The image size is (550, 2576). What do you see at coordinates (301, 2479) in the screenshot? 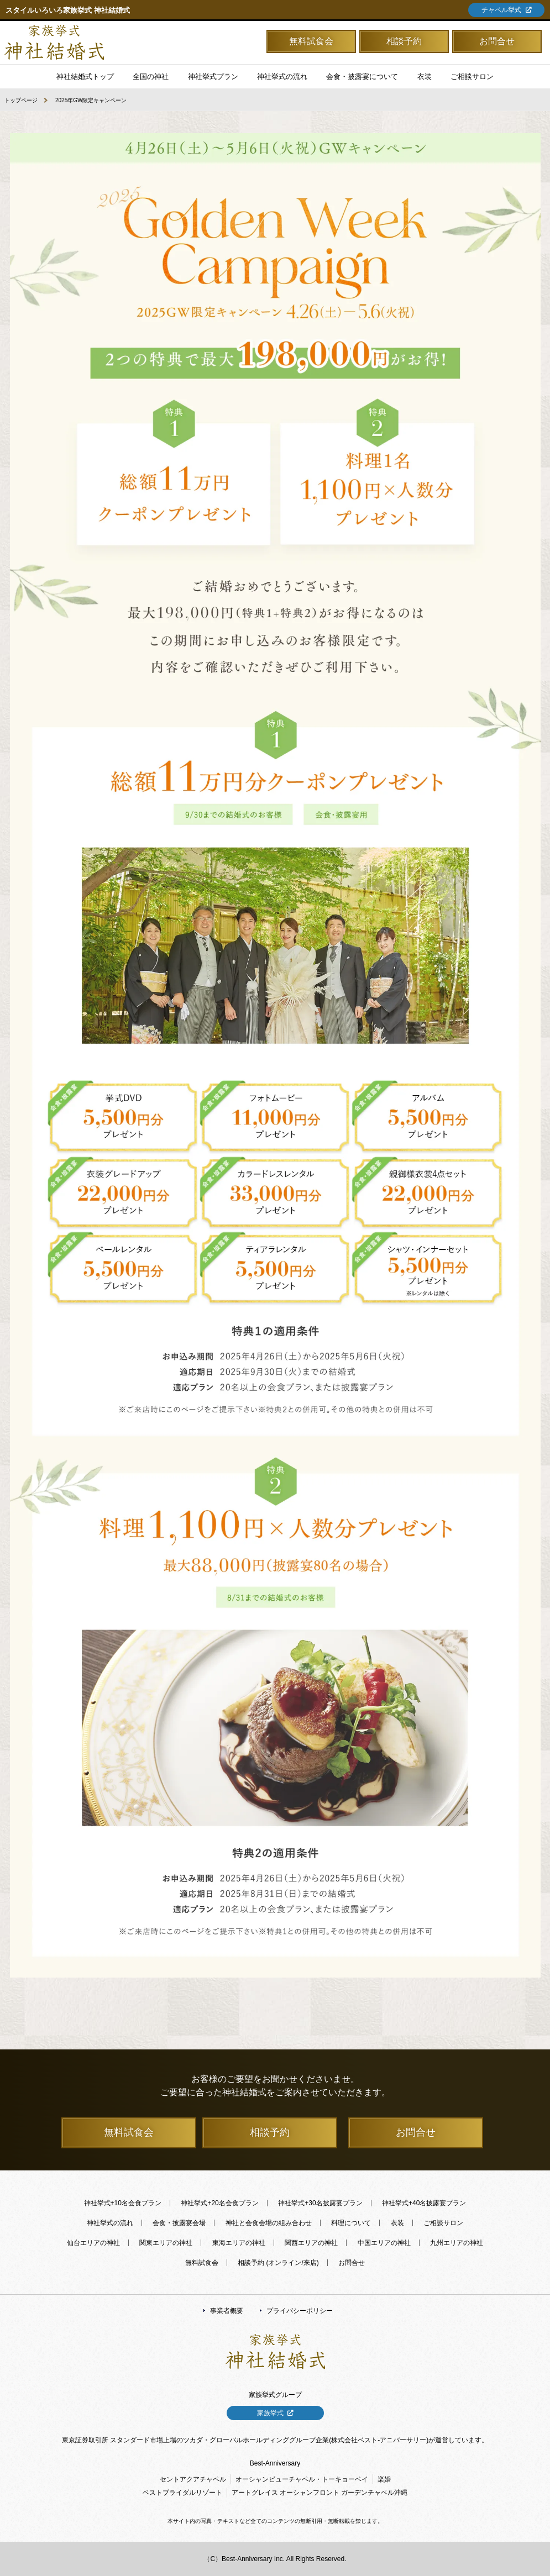
I see `オーシャンビューチャペル・トーキョーベイ` at bounding box center [301, 2479].